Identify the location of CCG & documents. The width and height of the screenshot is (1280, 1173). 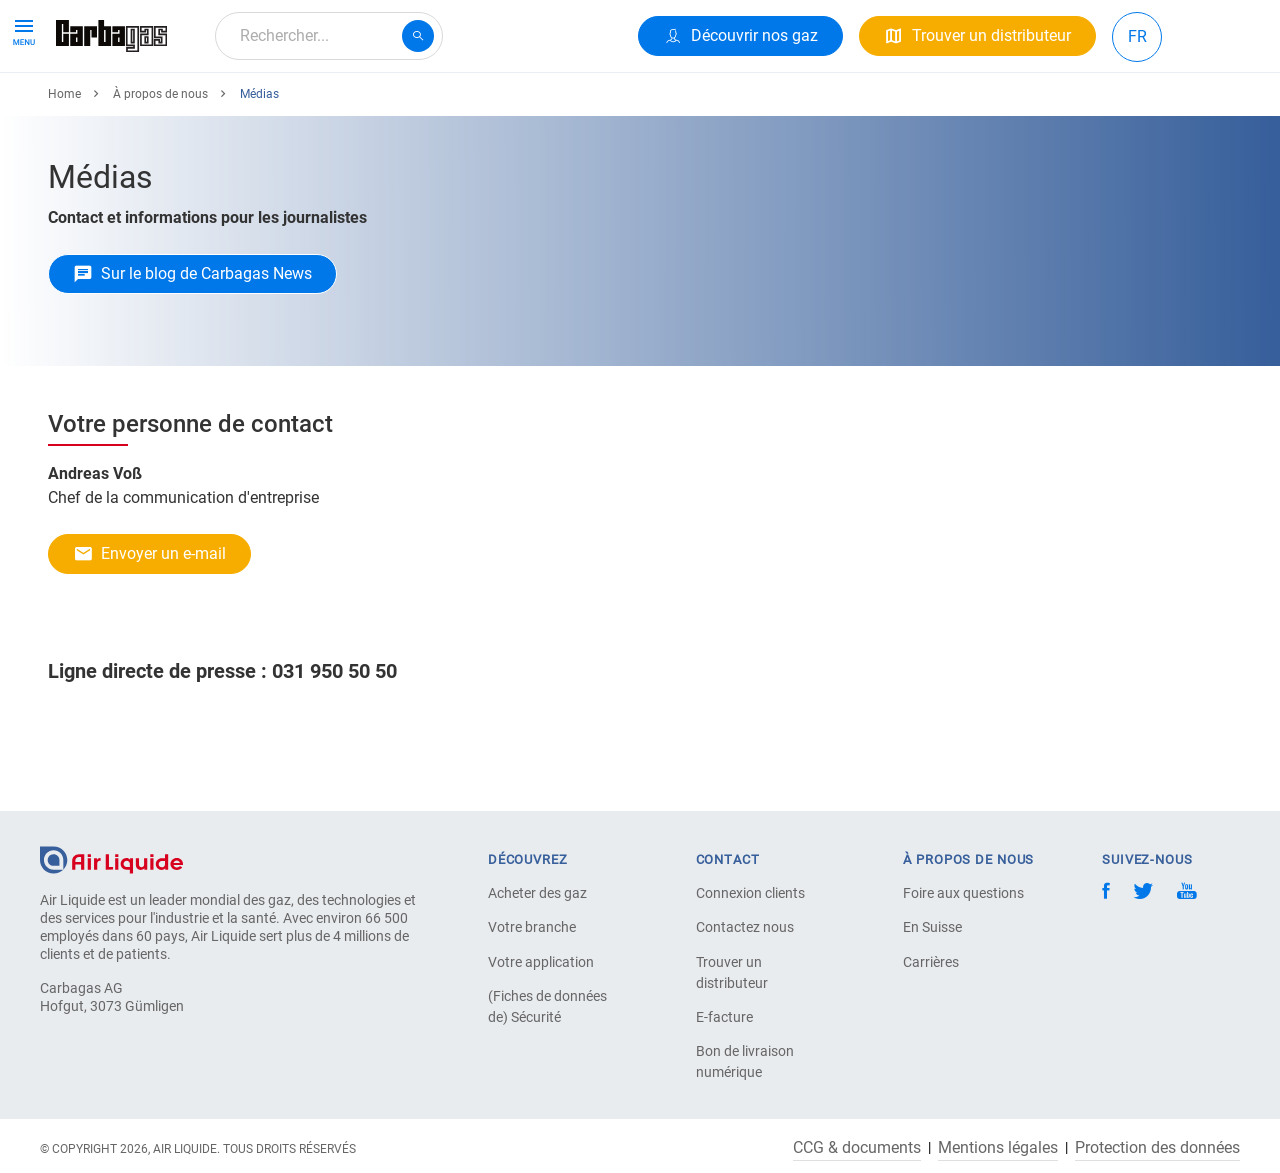
(857, 1148).